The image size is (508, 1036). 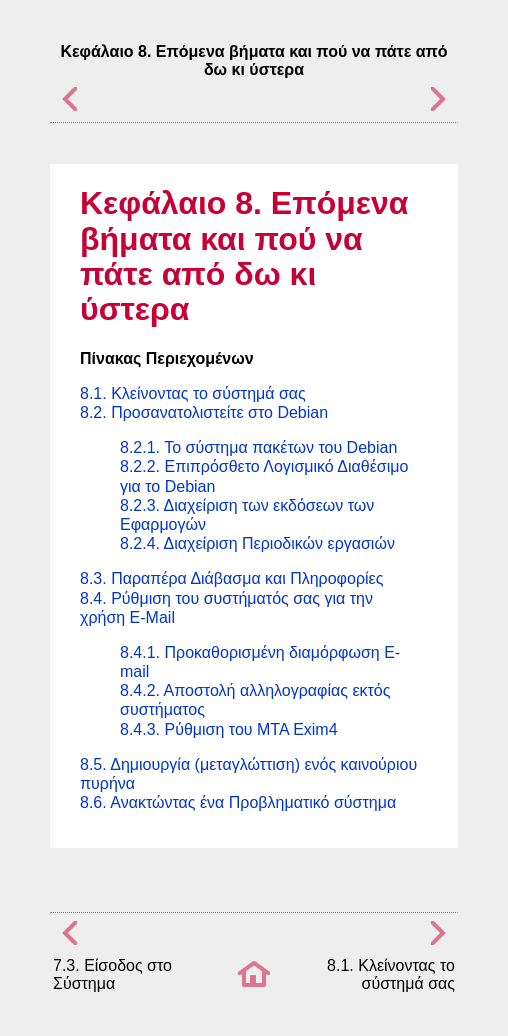 What do you see at coordinates (204, 412) in the screenshot?
I see `8.2. Προσανατολιστείτε στο Debian` at bounding box center [204, 412].